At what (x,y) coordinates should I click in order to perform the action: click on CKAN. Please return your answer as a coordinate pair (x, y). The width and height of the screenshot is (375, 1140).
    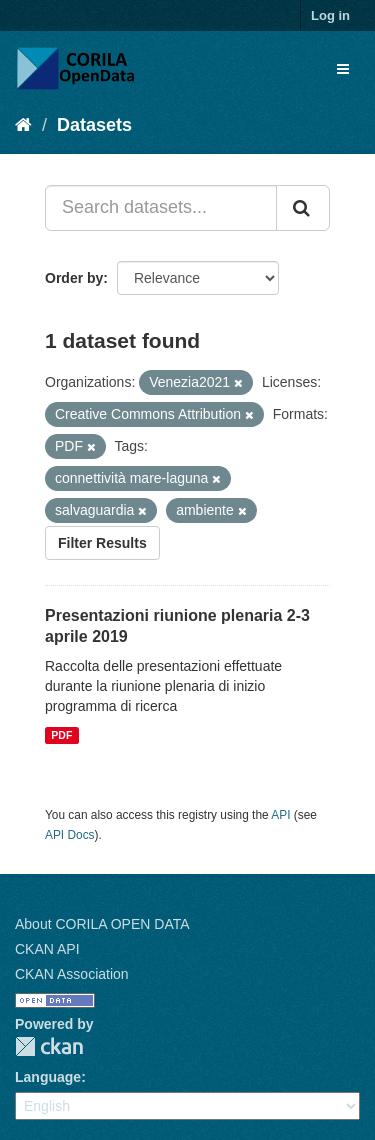
    Looking at the image, I should click on (49, 1046).